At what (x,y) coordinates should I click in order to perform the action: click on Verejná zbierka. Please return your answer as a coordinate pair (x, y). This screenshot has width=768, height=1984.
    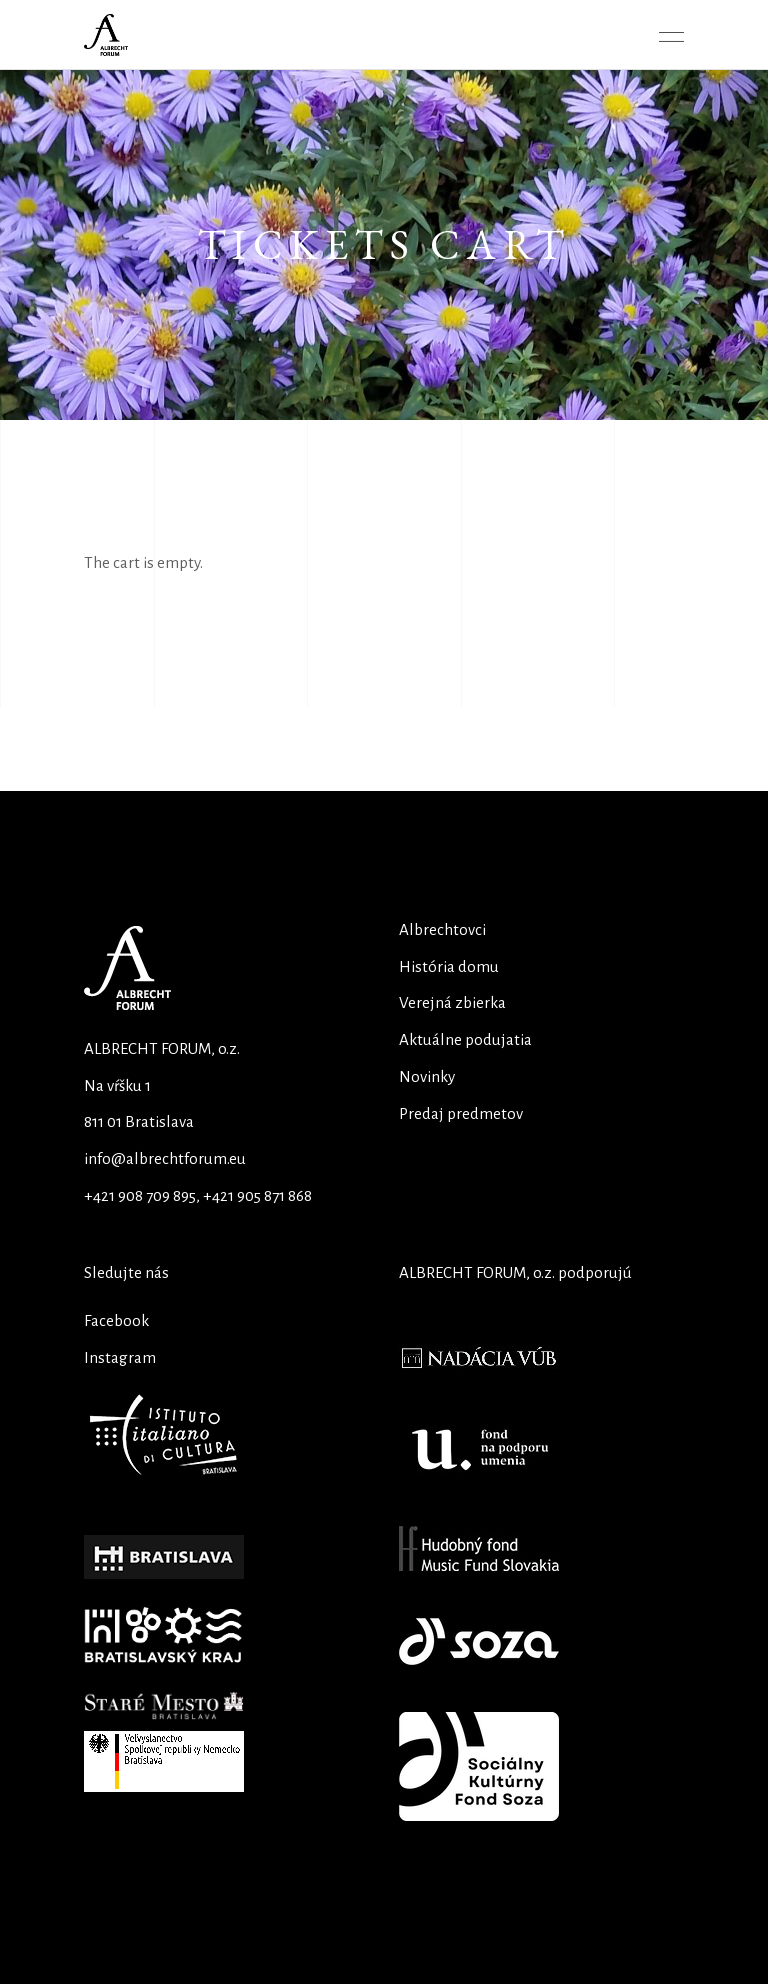
    Looking at the image, I should click on (452, 1002).